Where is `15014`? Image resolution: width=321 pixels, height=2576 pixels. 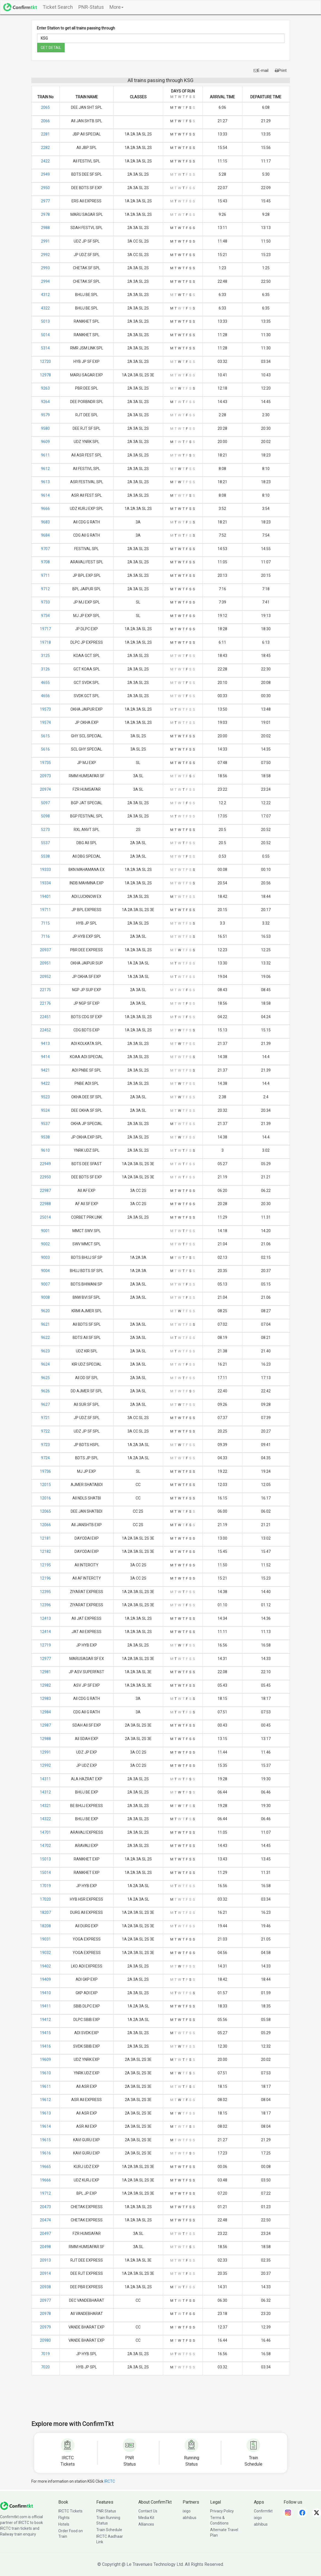
15014 is located at coordinates (45, 1872).